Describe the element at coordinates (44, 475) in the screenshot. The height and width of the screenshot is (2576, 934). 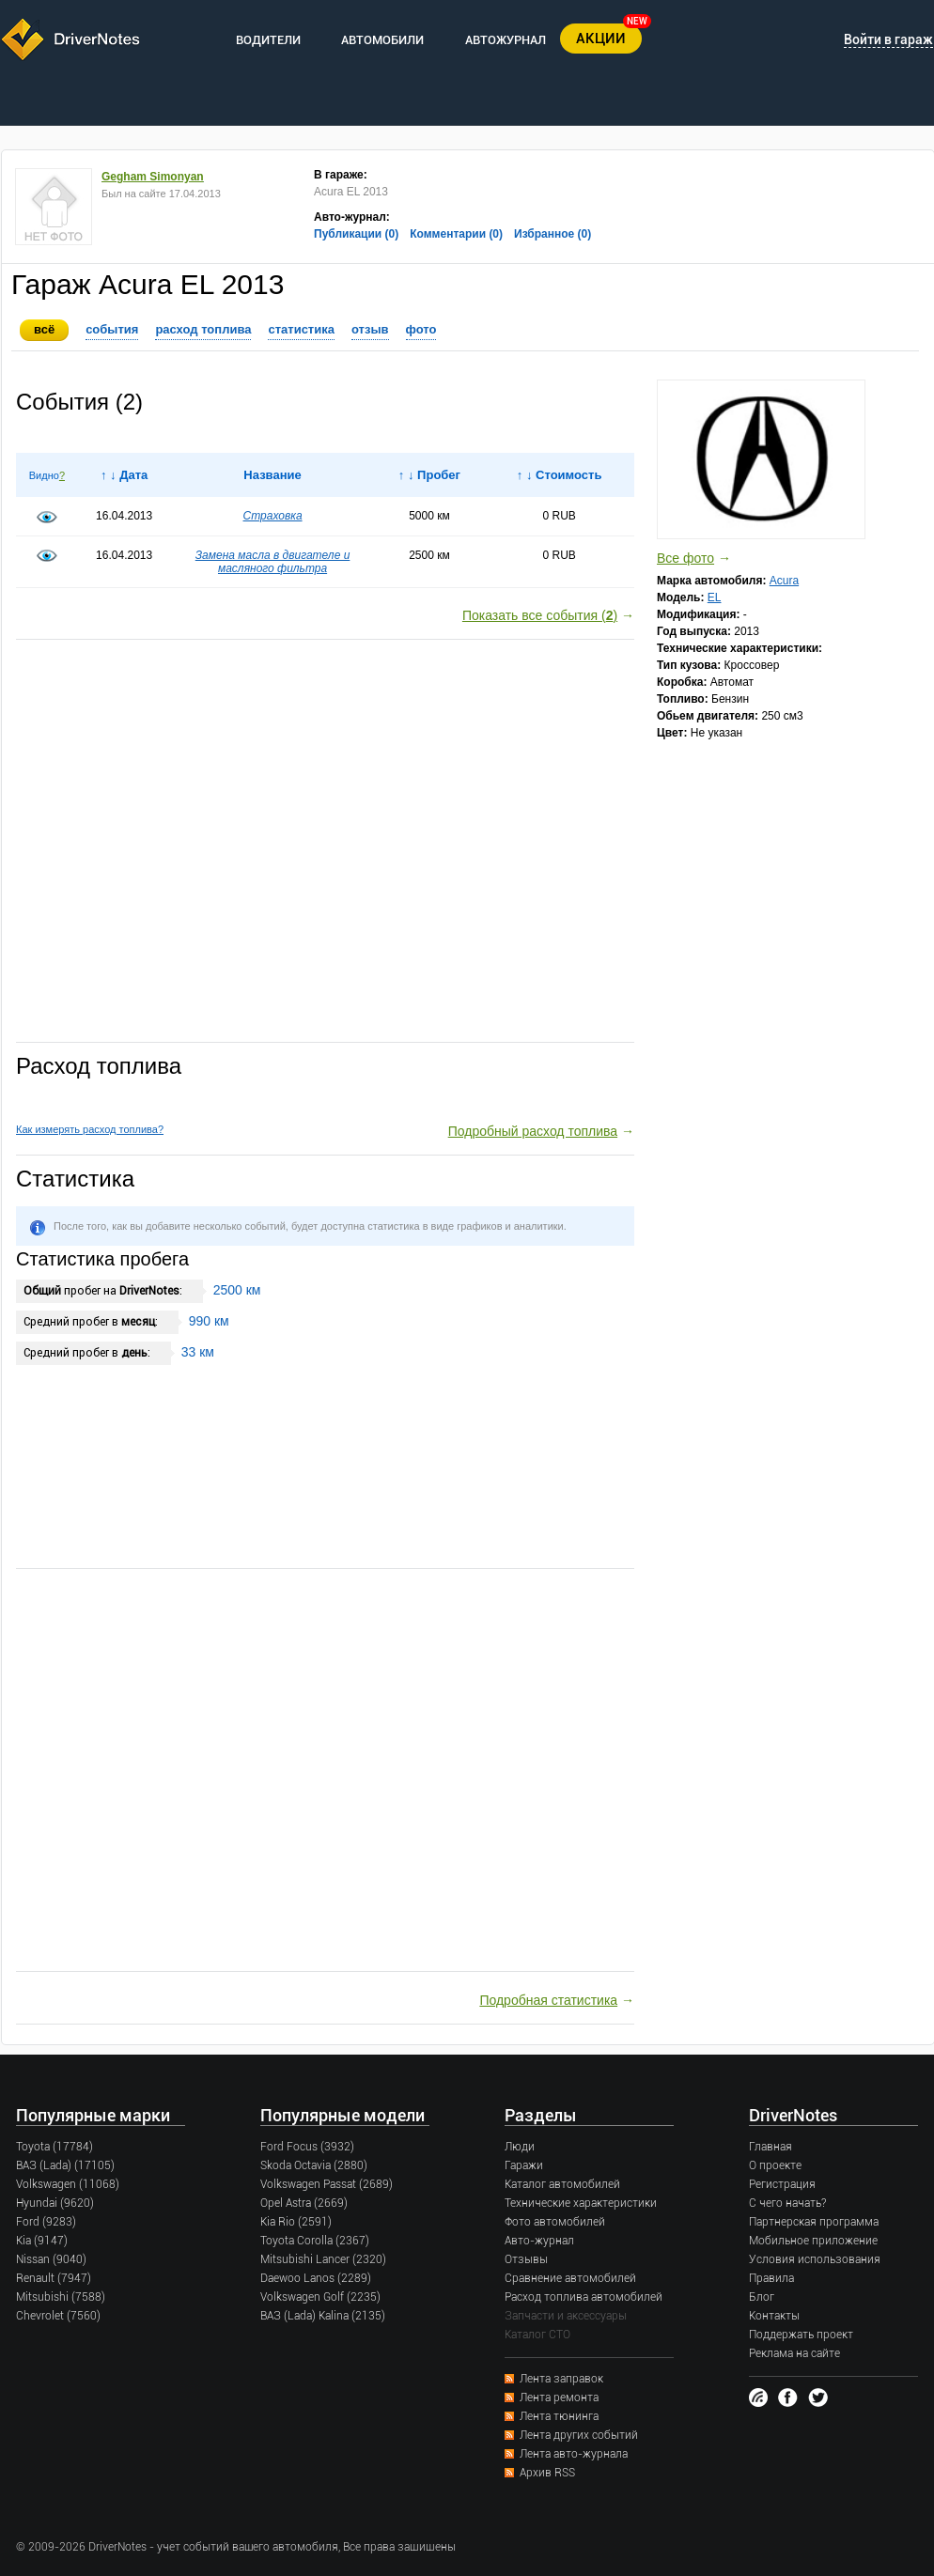
I see `Видно` at that location.